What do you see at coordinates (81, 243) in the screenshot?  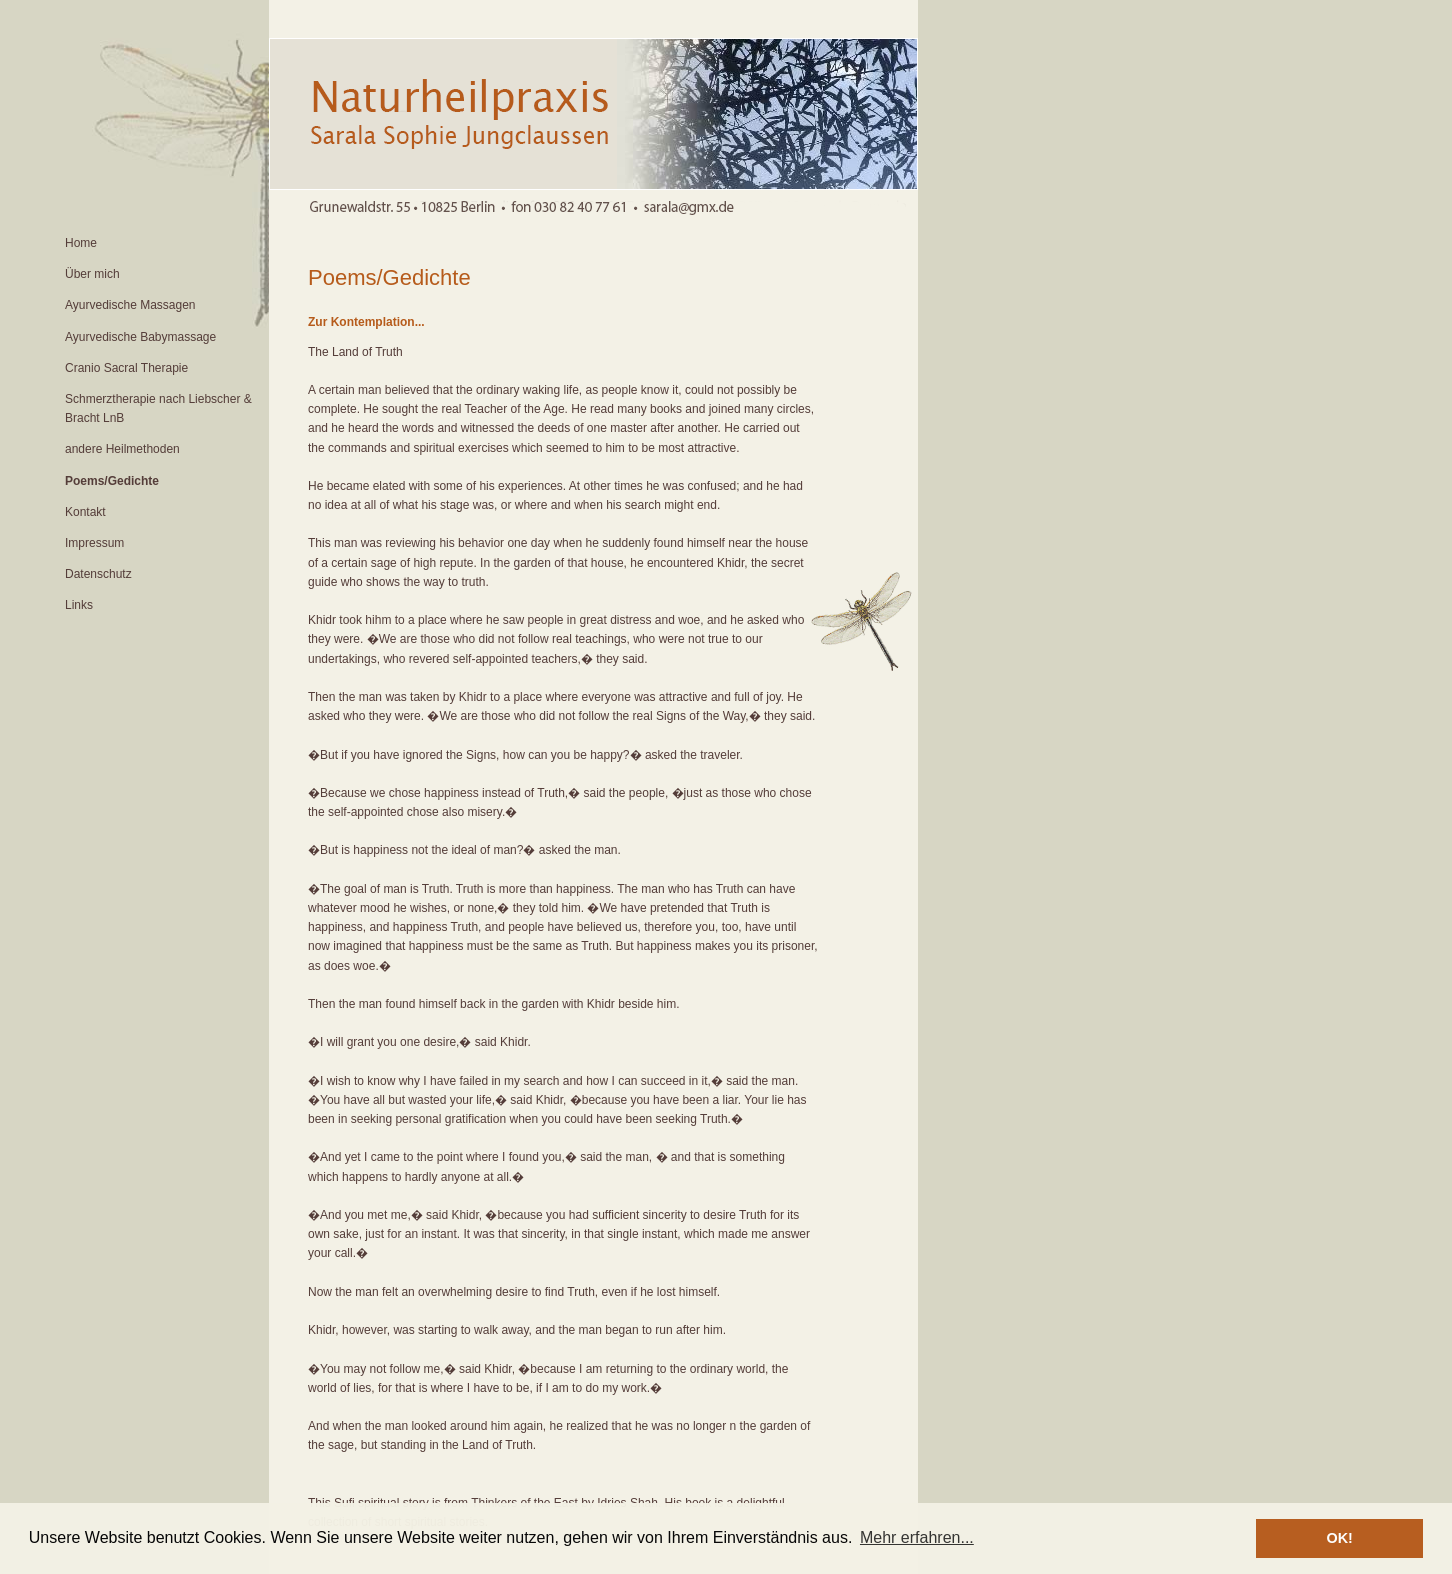 I see `Home` at bounding box center [81, 243].